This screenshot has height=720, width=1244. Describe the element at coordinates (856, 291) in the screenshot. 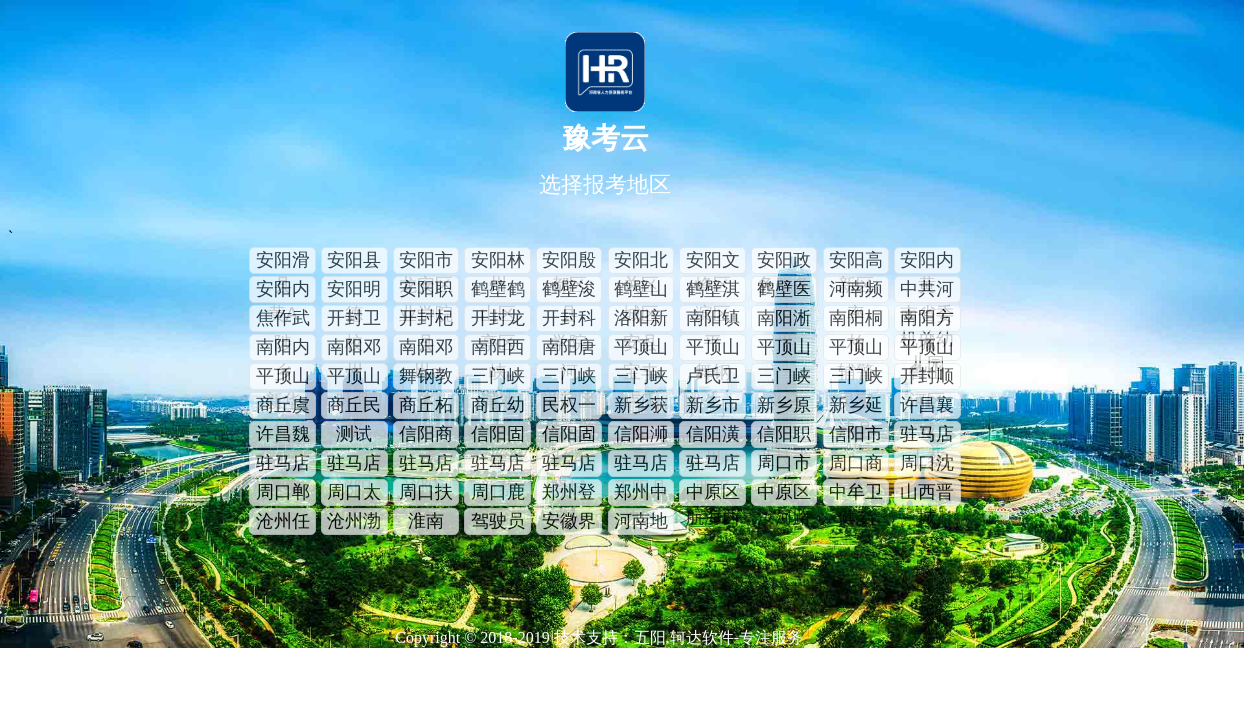

I see `河南频率` at that location.